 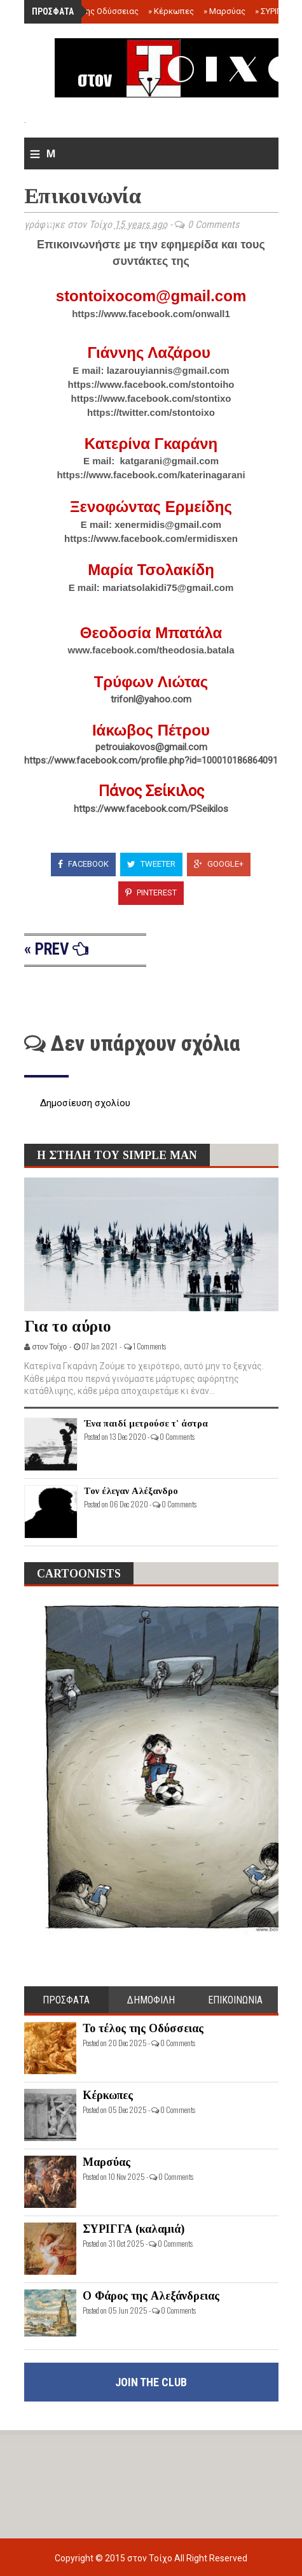 I want to click on Pinterest, so click(x=151, y=892).